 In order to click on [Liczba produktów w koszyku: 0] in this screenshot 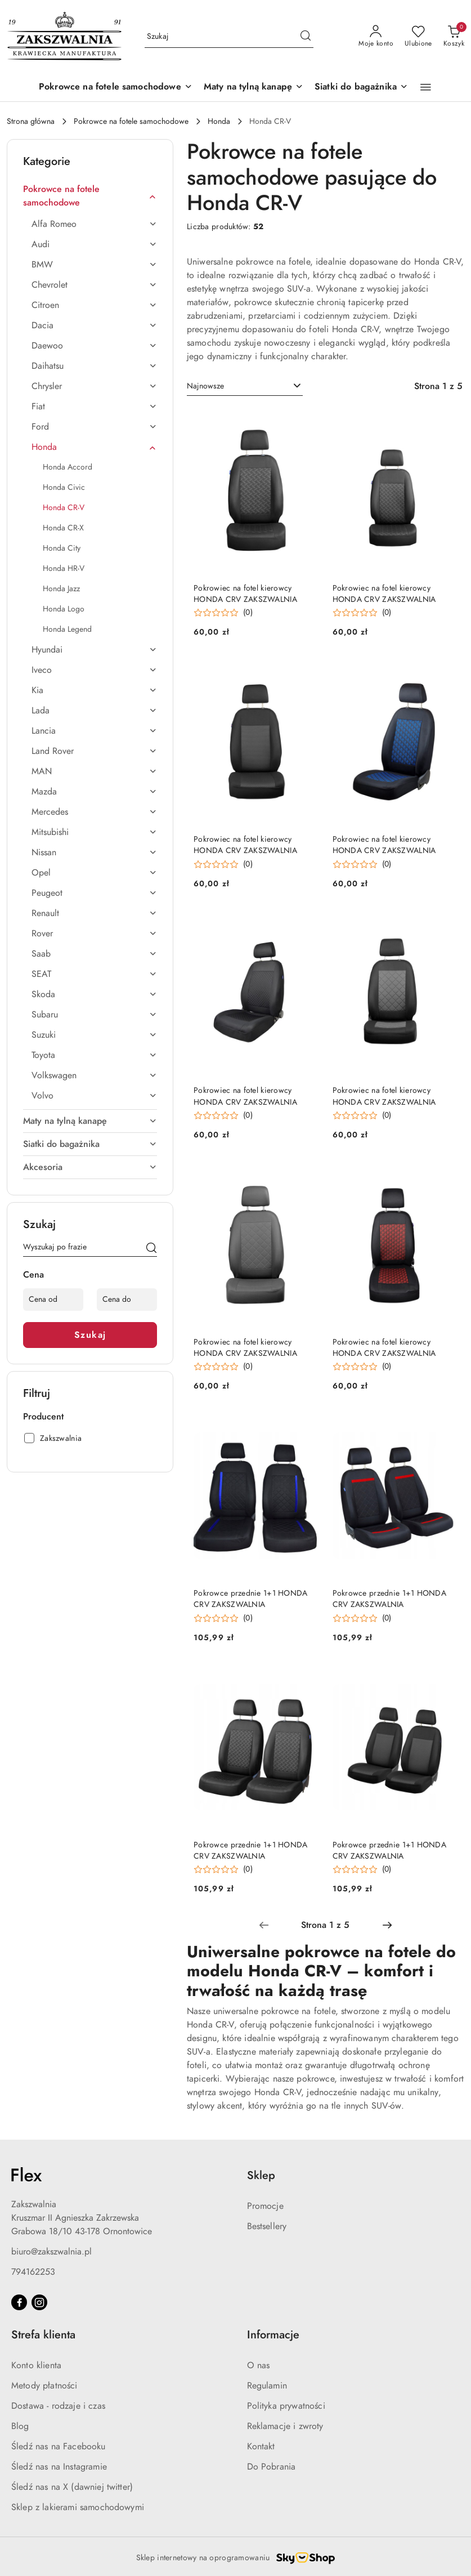, I will do `click(453, 36)`.